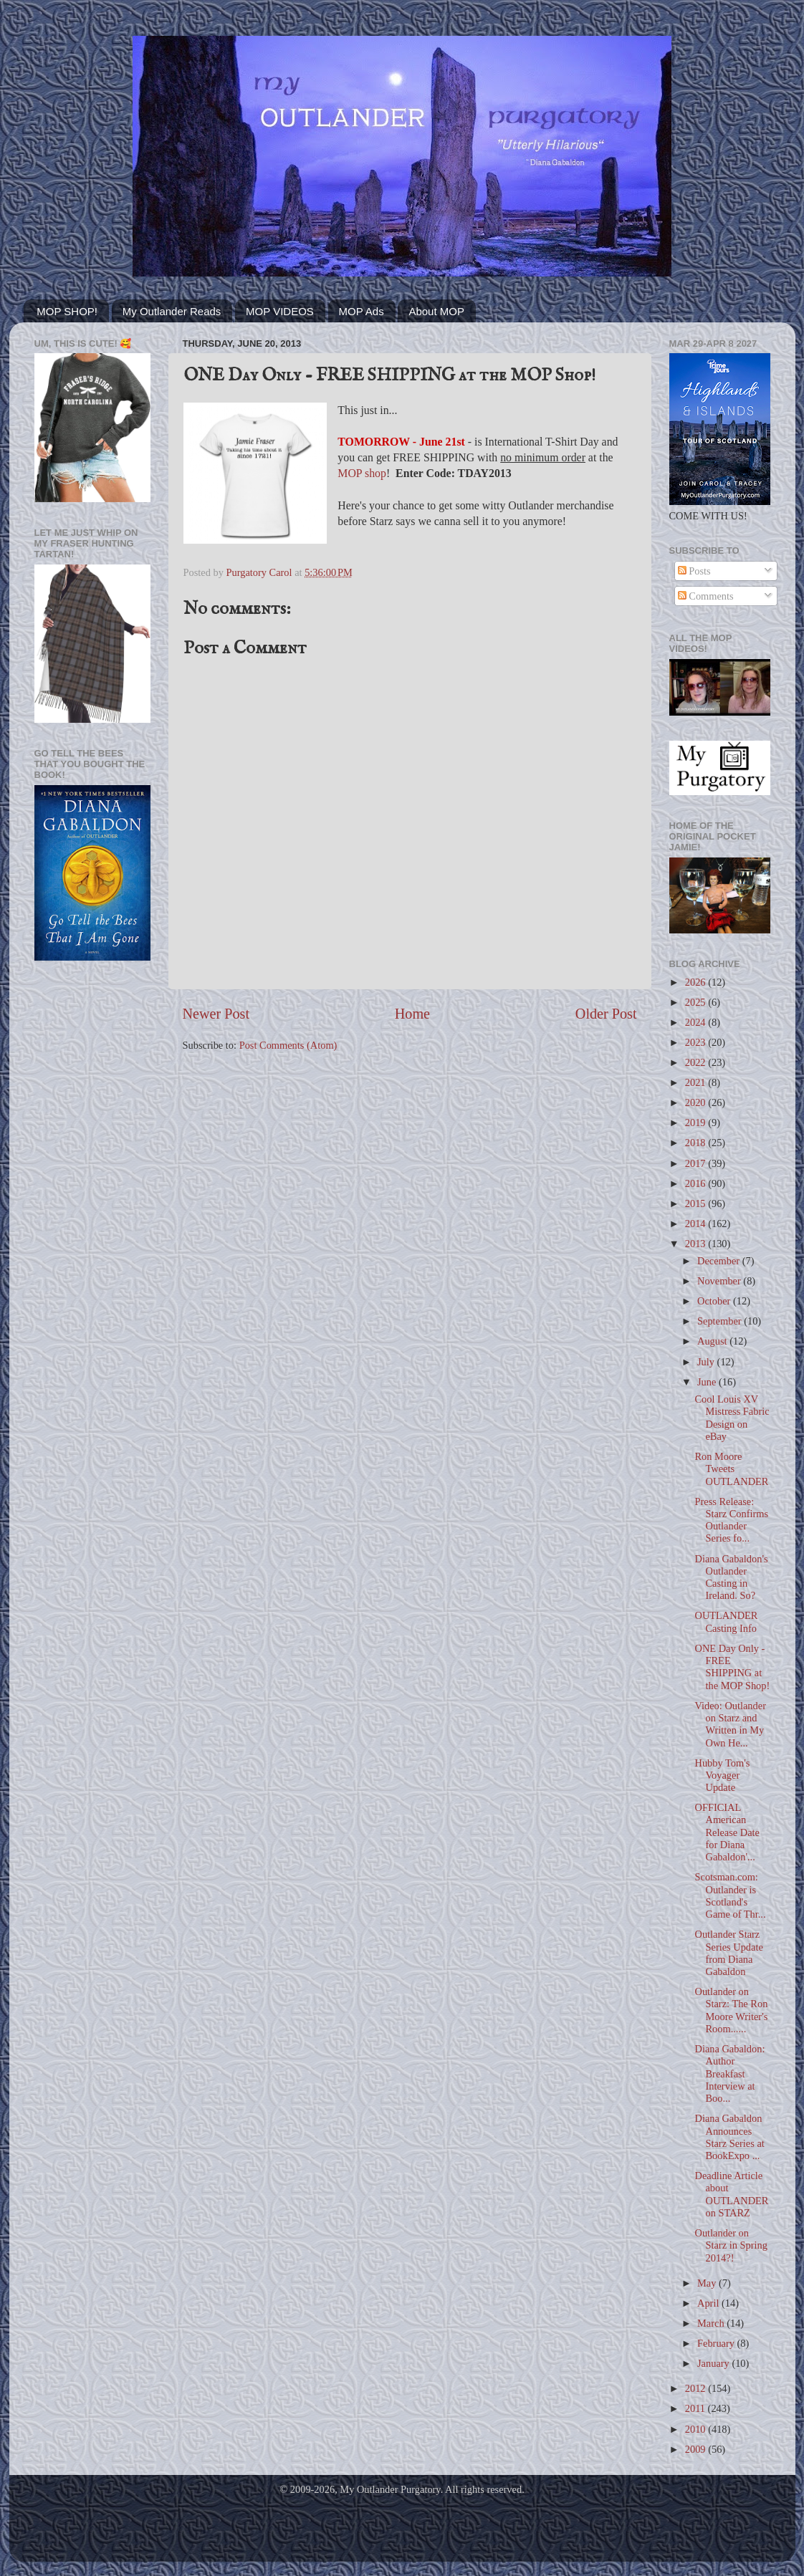 This screenshot has width=804, height=2576. What do you see at coordinates (717, 2343) in the screenshot?
I see `February` at bounding box center [717, 2343].